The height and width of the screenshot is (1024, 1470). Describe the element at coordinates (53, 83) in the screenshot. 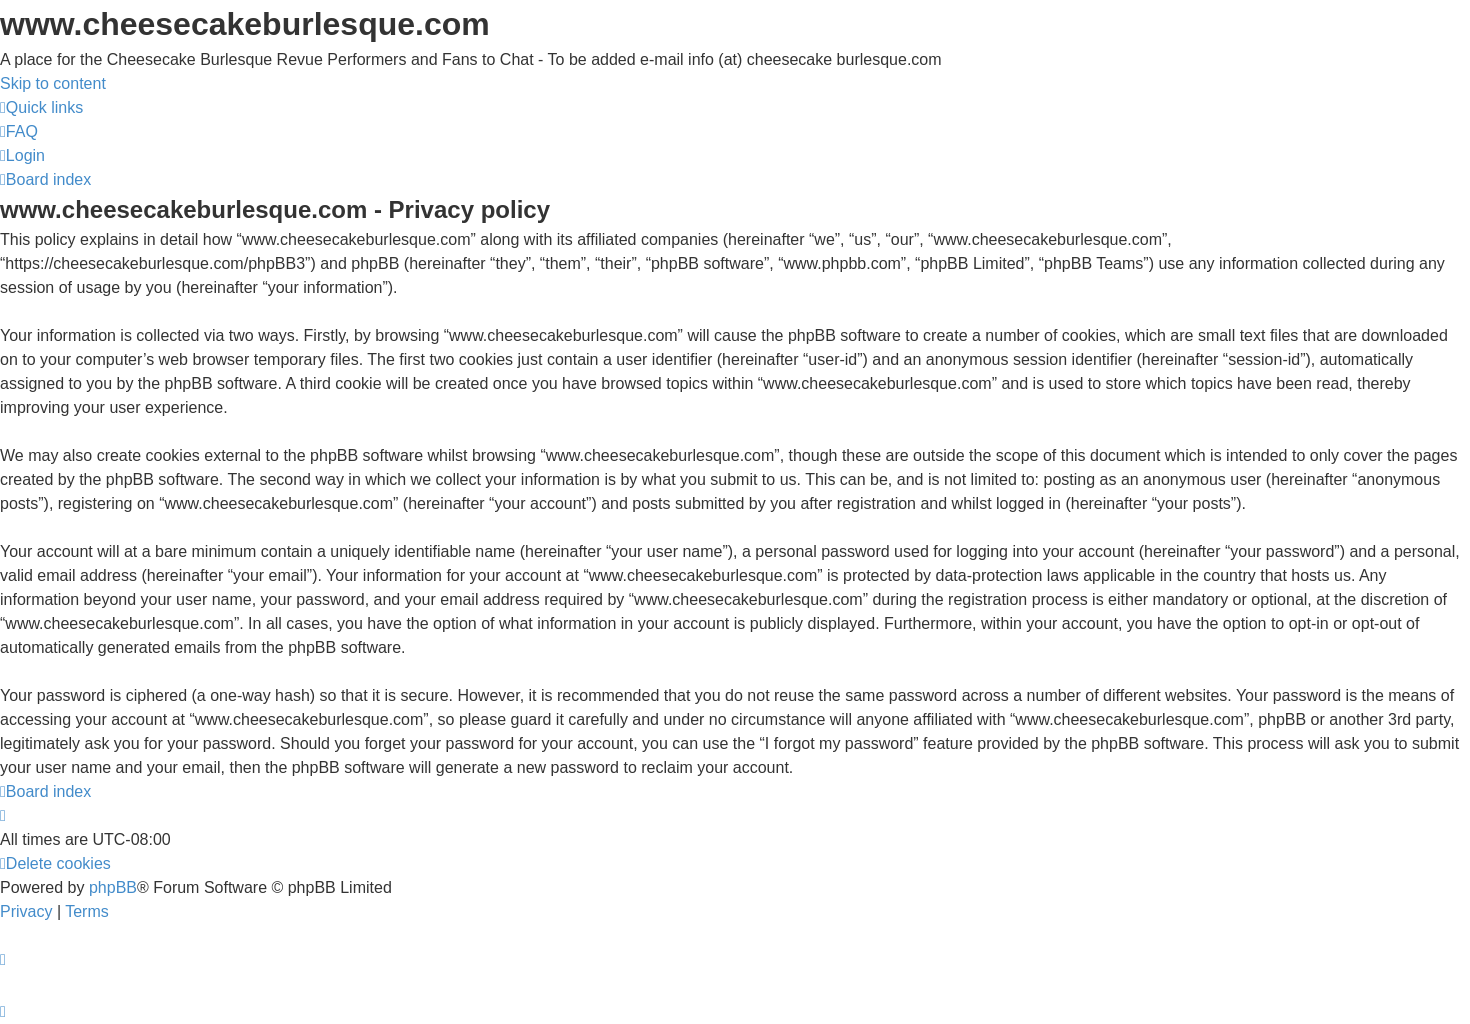

I see `Skip to content` at that location.